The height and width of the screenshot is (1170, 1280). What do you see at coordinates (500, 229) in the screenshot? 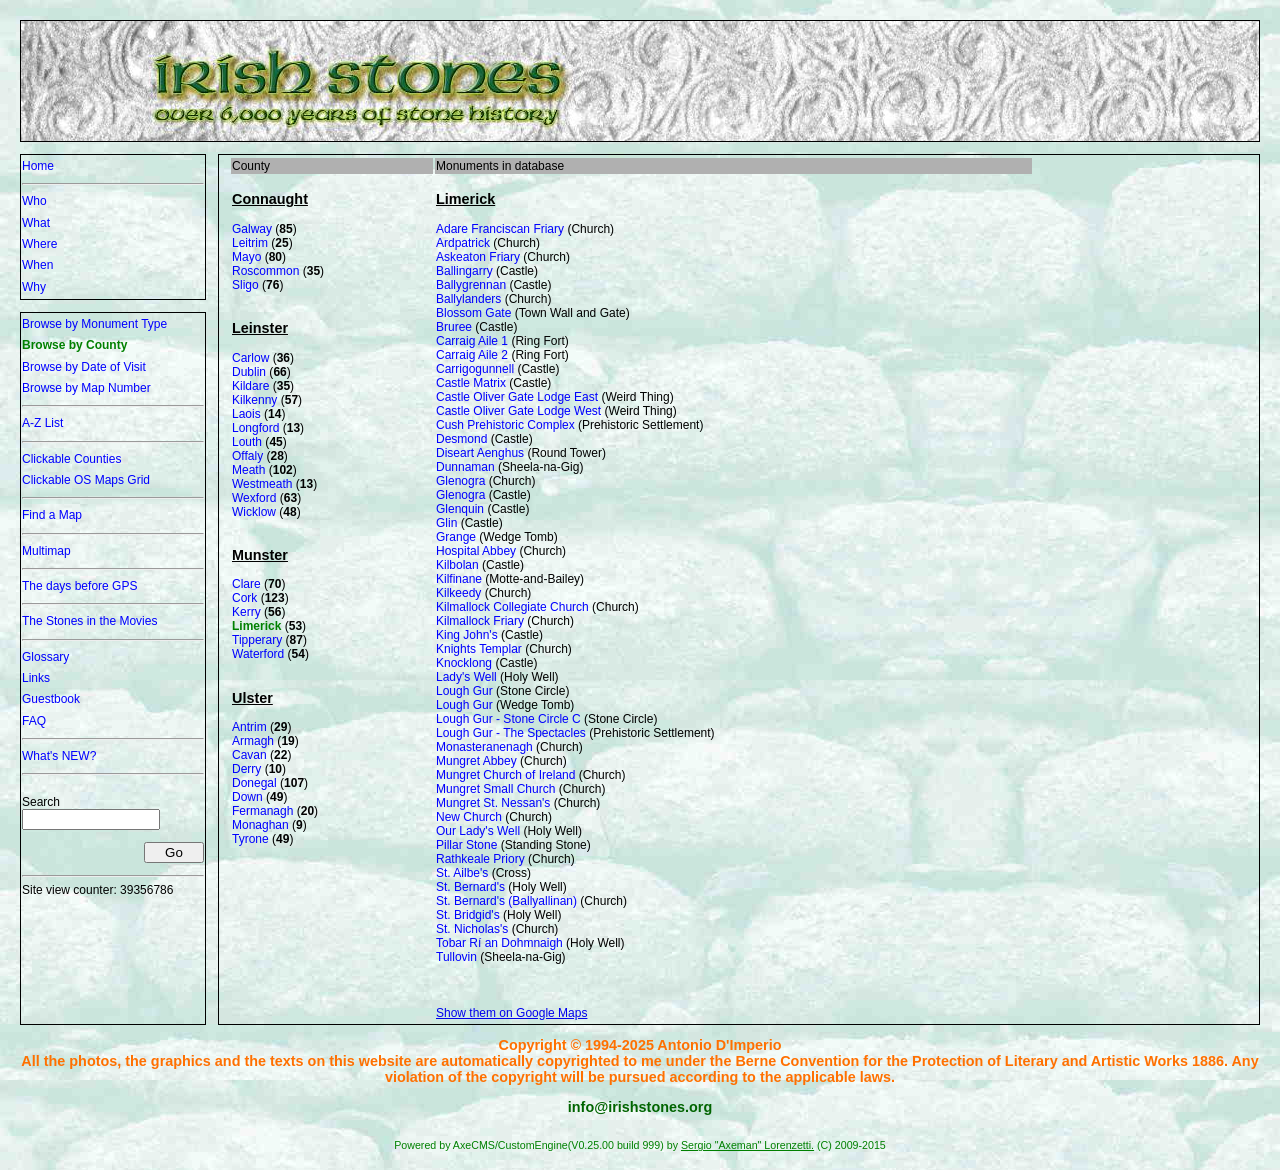
I see `Adare Franciscan Friary` at bounding box center [500, 229].